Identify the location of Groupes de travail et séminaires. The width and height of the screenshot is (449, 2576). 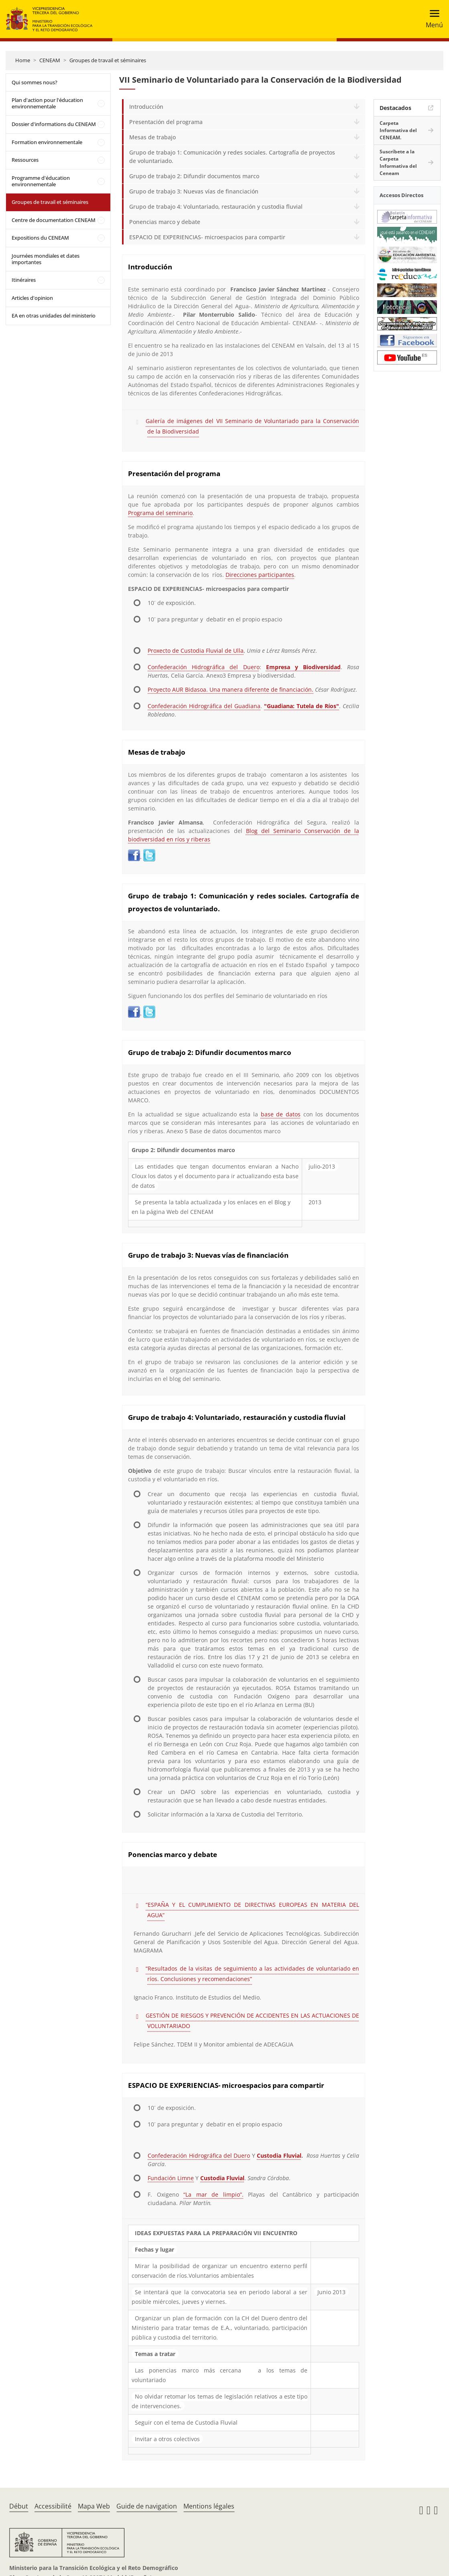
(107, 60).